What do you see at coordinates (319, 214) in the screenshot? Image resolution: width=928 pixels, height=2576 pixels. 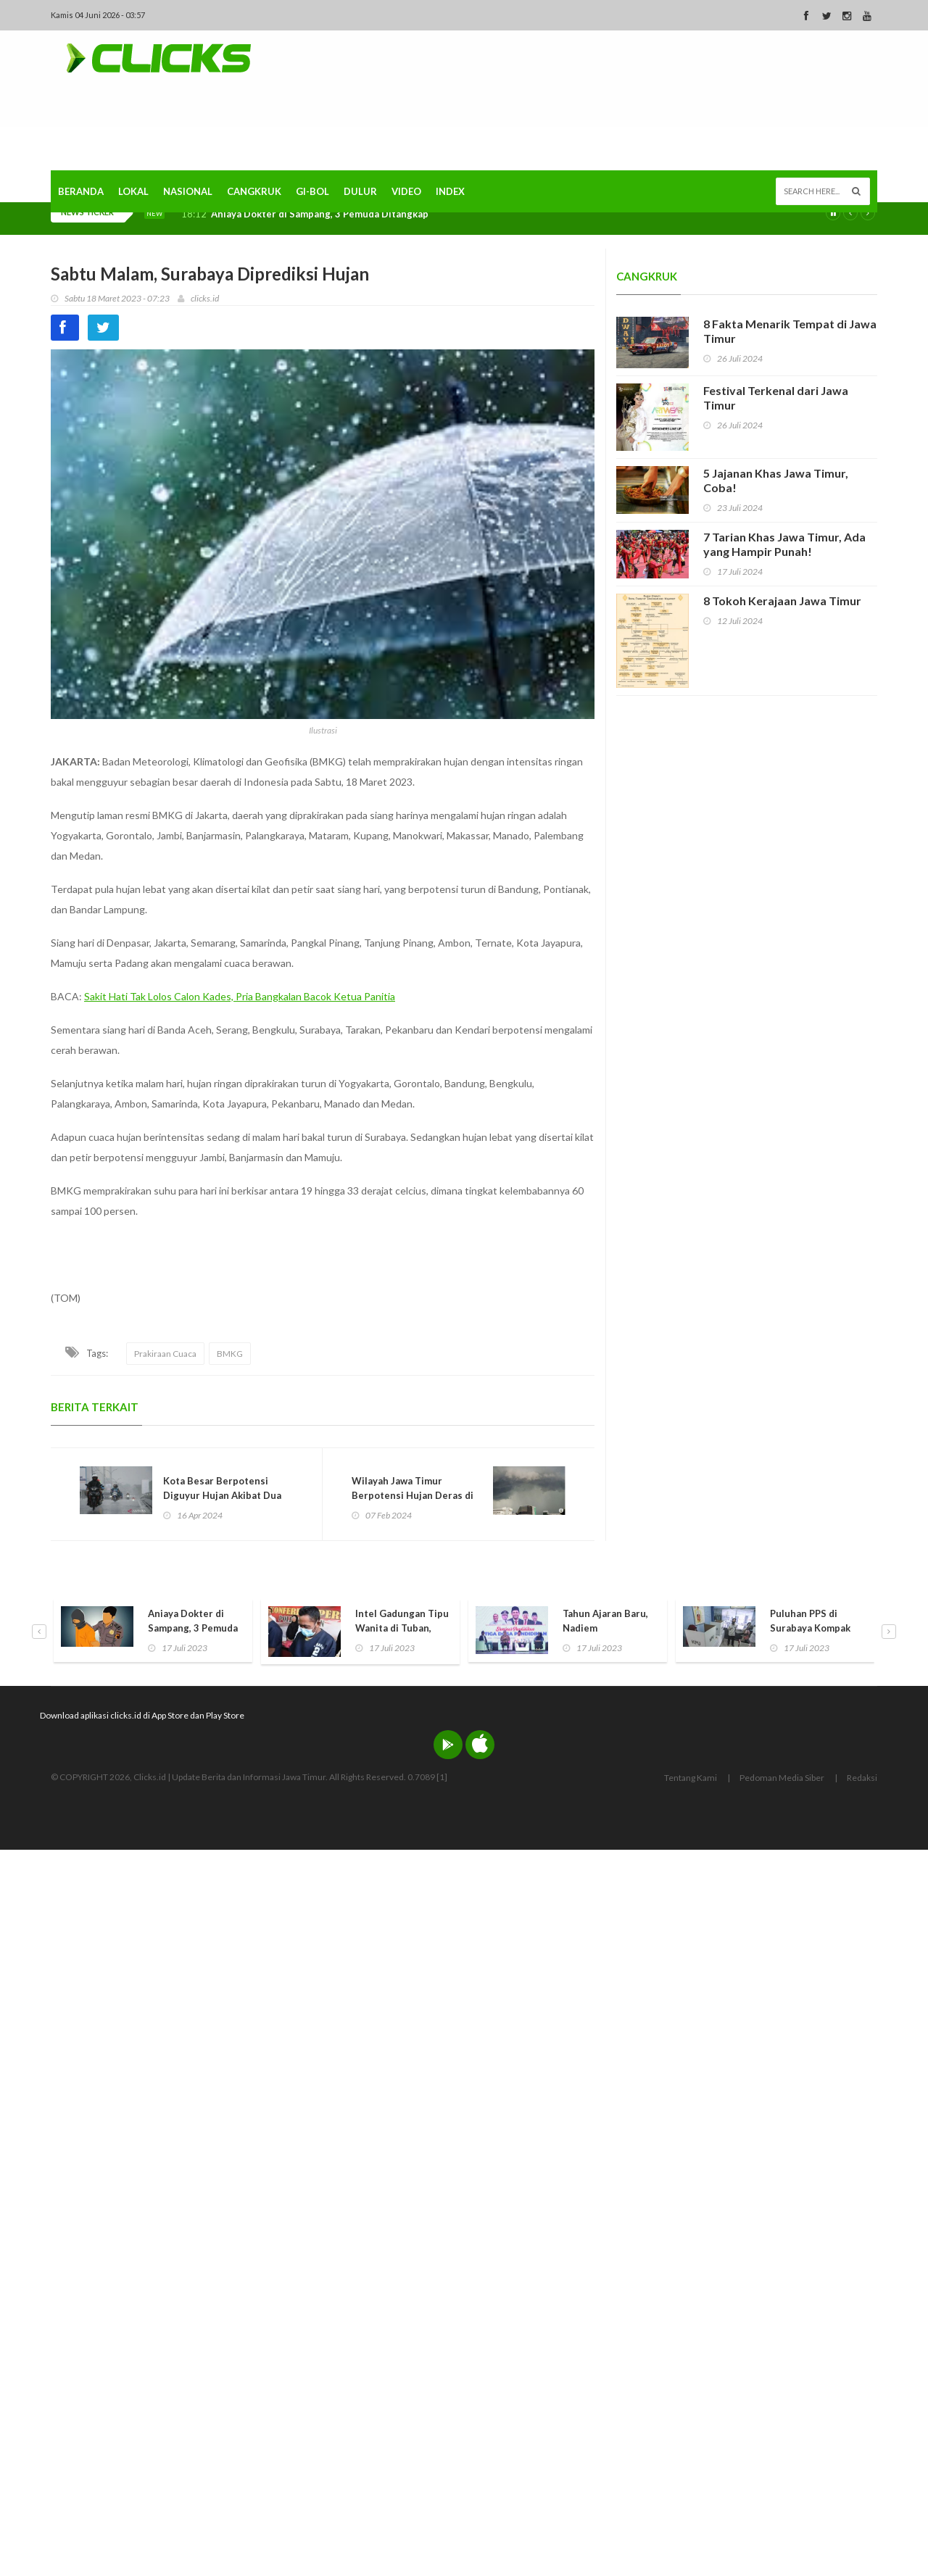 I see `Aniaya Dokter di Sampang, 3 Pemuda Ditangkap` at bounding box center [319, 214].